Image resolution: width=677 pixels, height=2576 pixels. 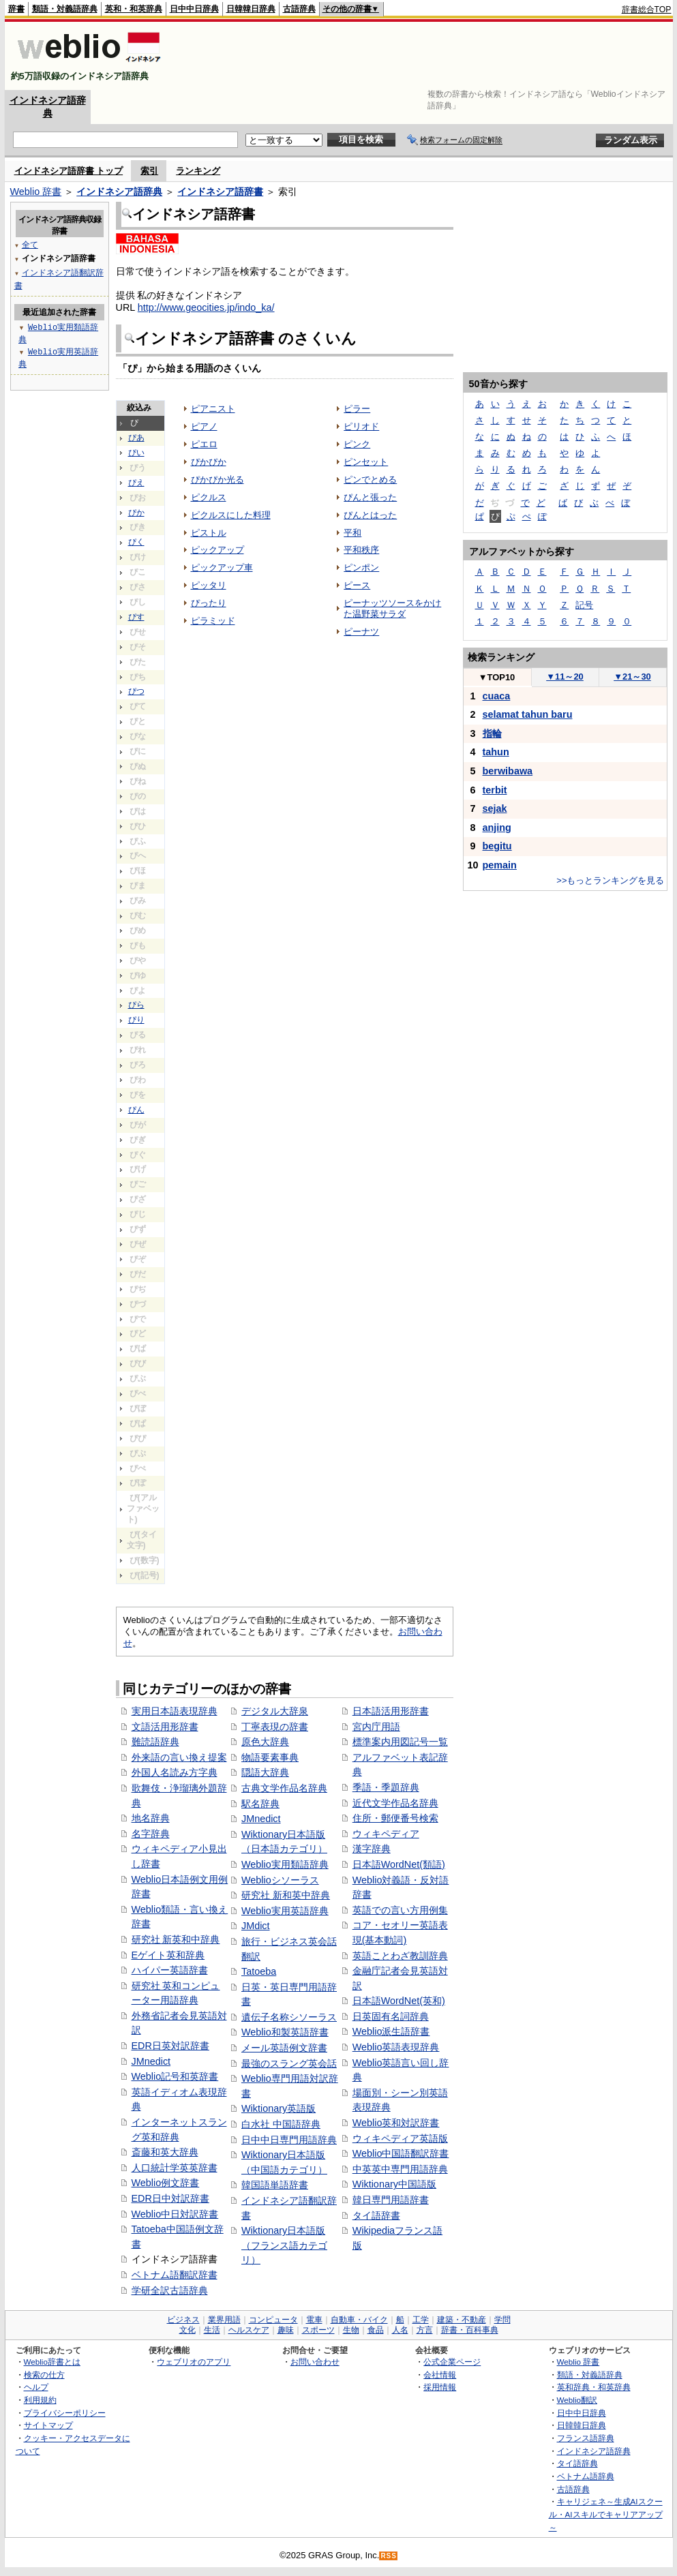 What do you see at coordinates (165, 2152) in the screenshot?
I see `斎藤和英大辞典` at bounding box center [165, 2152].